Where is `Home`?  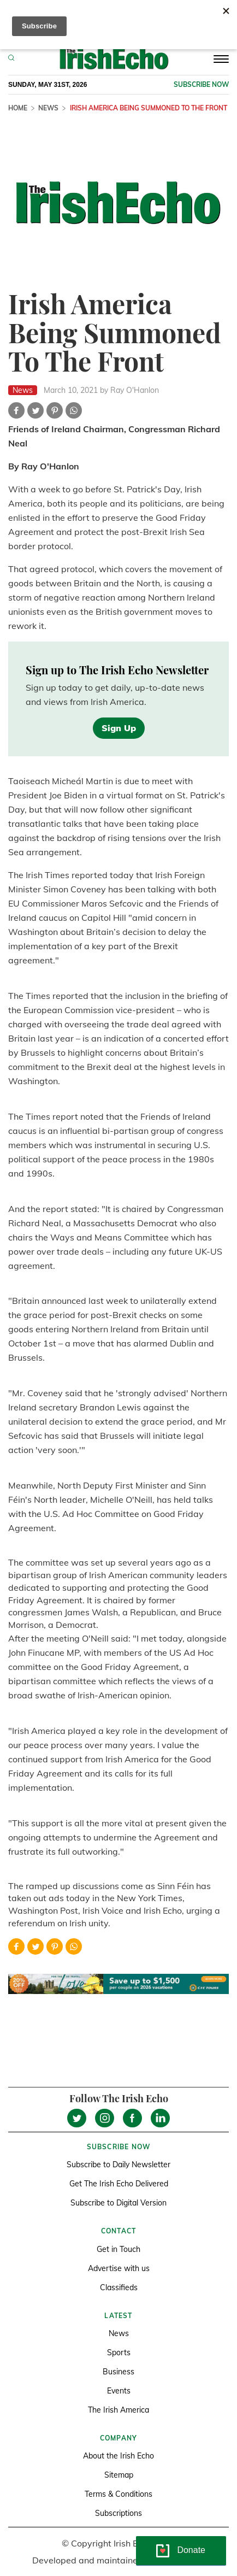
Home is located at coordinates (17, 108).